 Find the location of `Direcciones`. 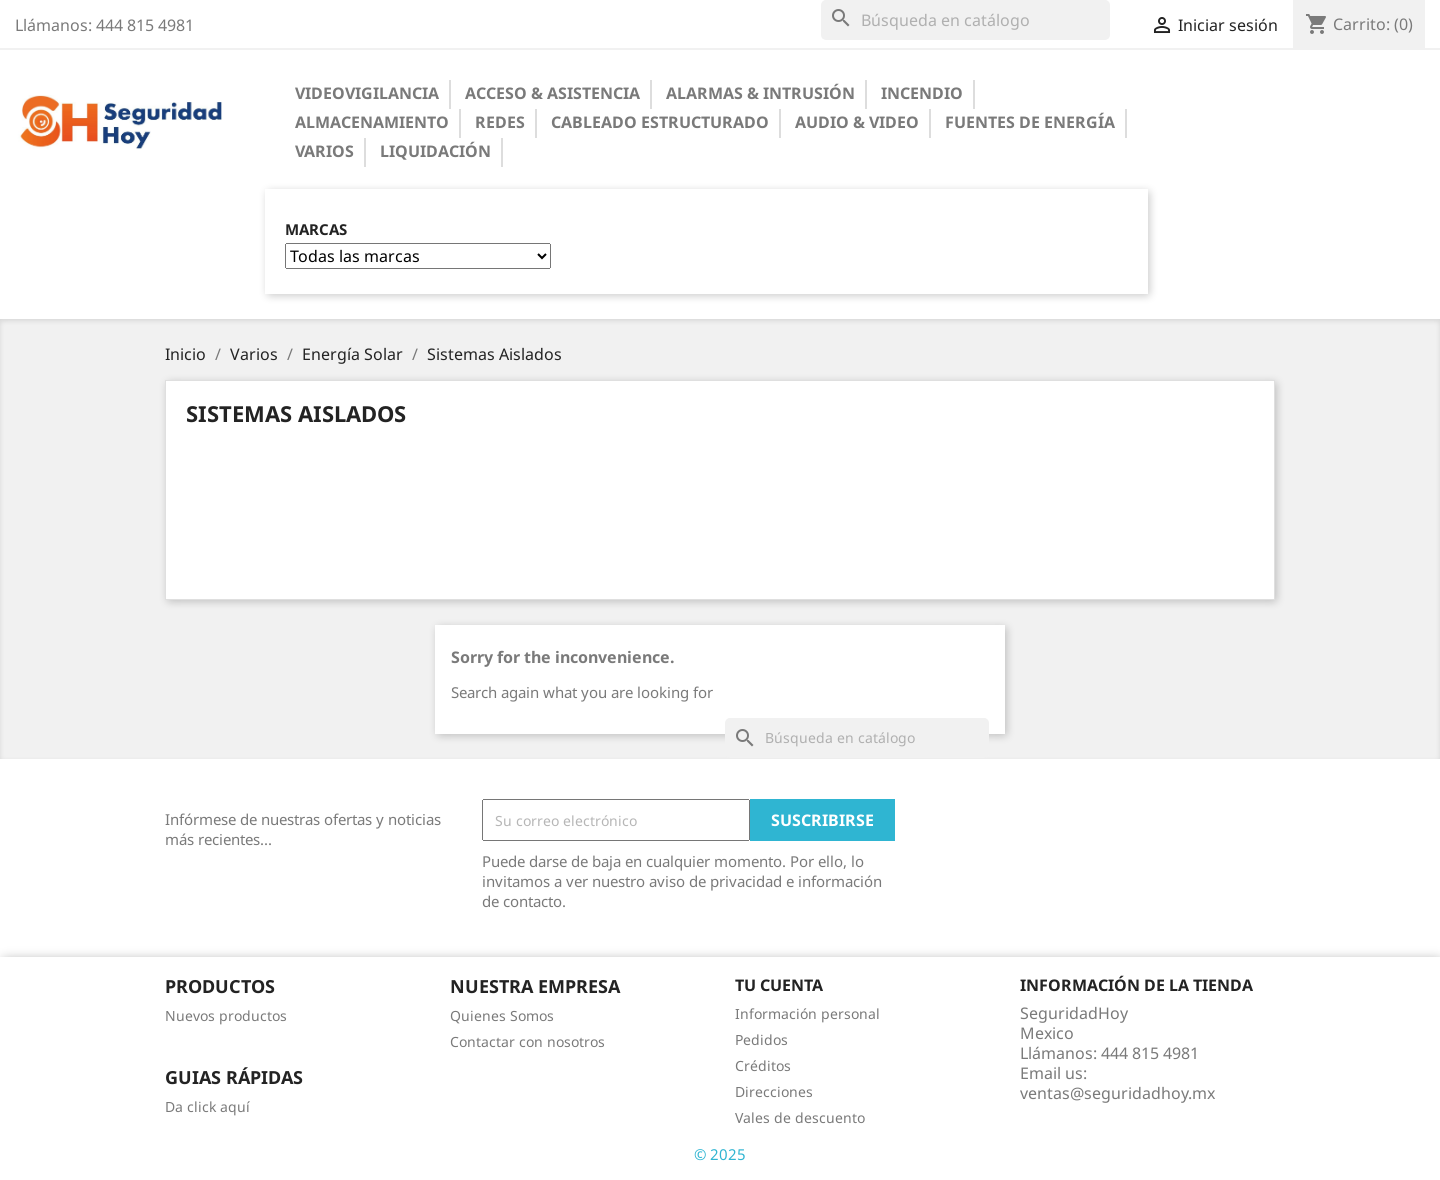

Direcciones is located at coordinates (774, 1091).